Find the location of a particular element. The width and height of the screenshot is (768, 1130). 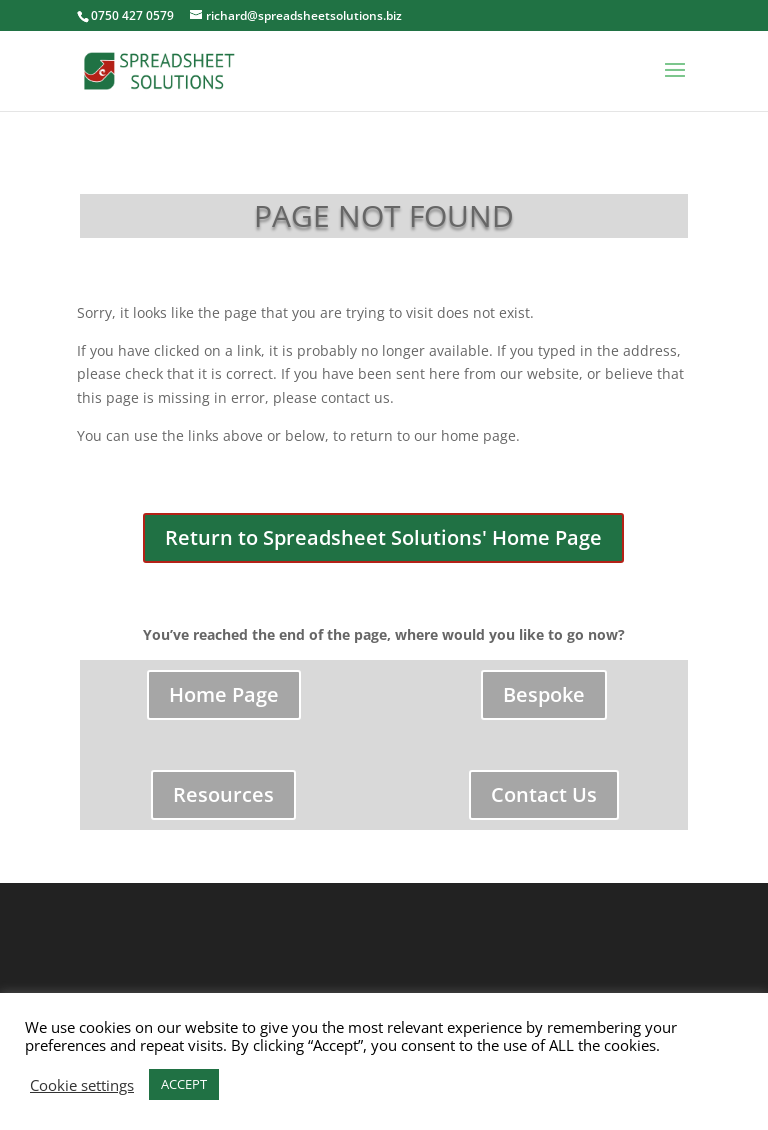

Cookie settings [button] is located at coordinates (82, 1085).